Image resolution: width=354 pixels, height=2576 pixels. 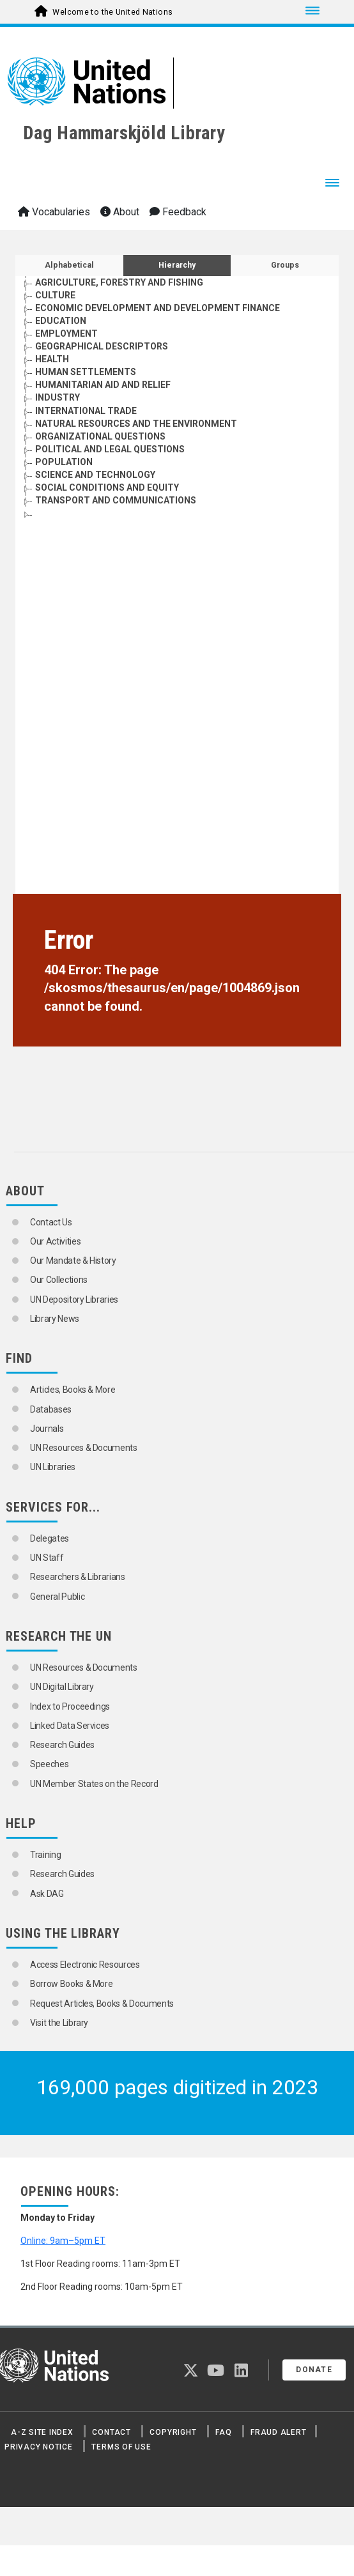 I want to click on Linked Data Services, so click(x=69, y=1726).